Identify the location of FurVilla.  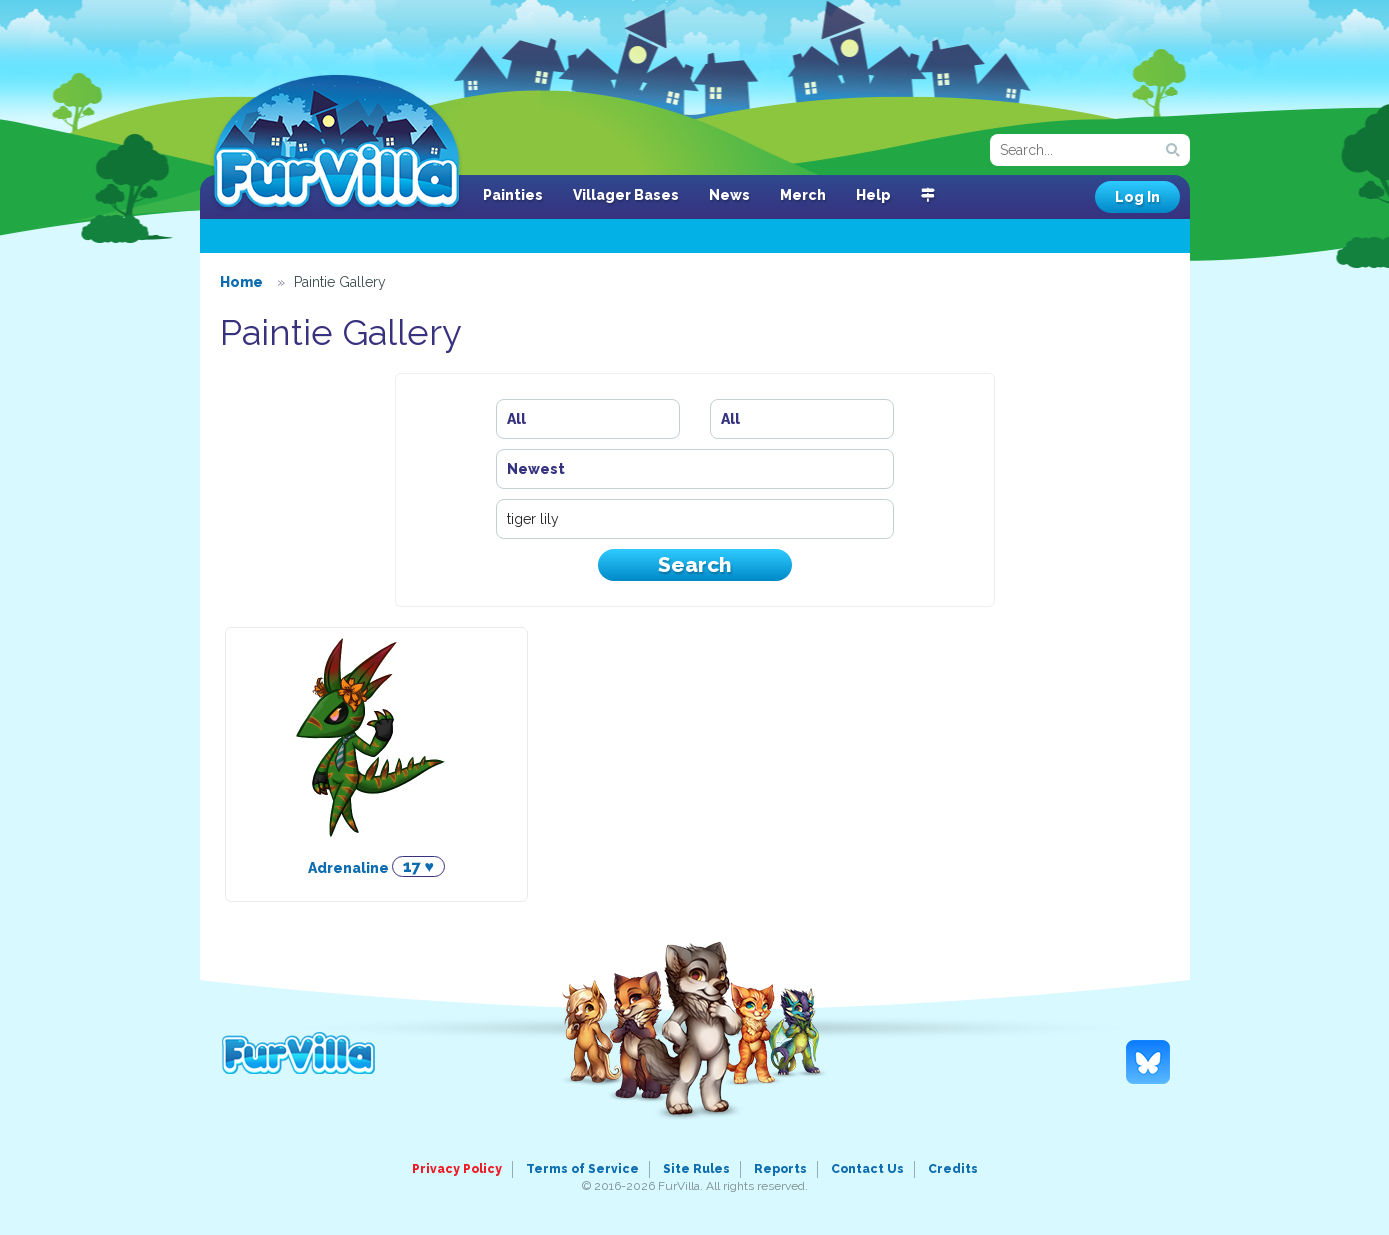
(336, 143).